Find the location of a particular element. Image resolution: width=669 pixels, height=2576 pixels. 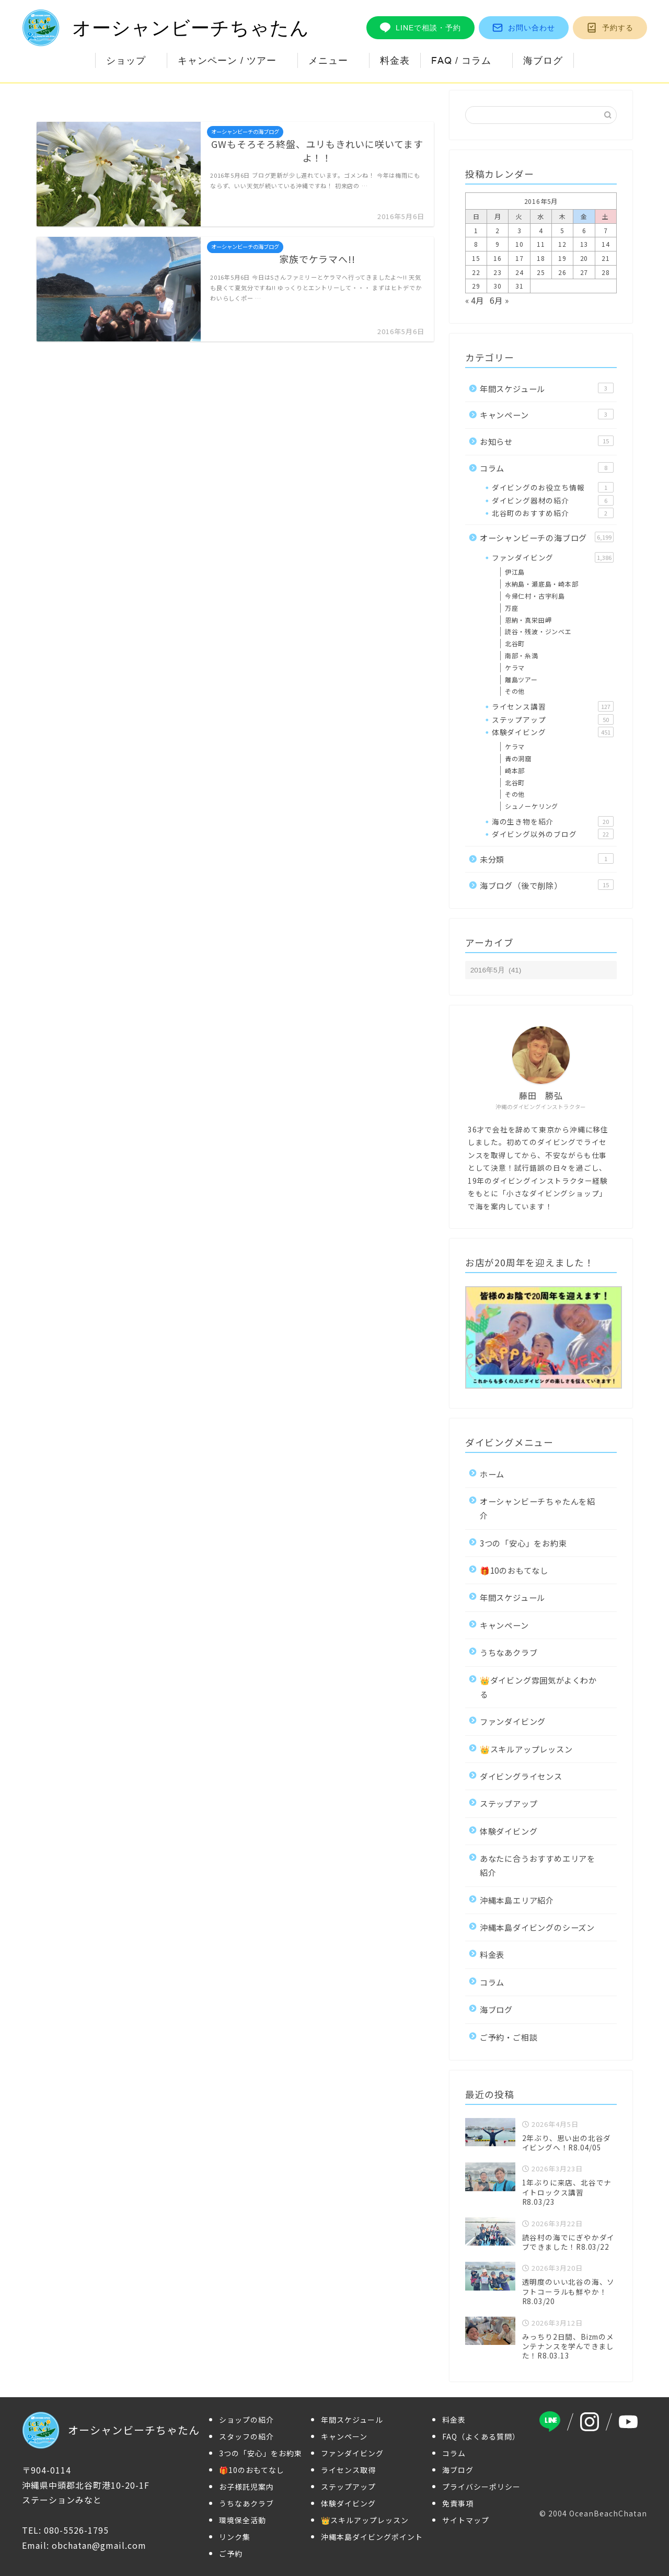

ダイビングのお役立ち情報 is located at coordinates (553, 487).